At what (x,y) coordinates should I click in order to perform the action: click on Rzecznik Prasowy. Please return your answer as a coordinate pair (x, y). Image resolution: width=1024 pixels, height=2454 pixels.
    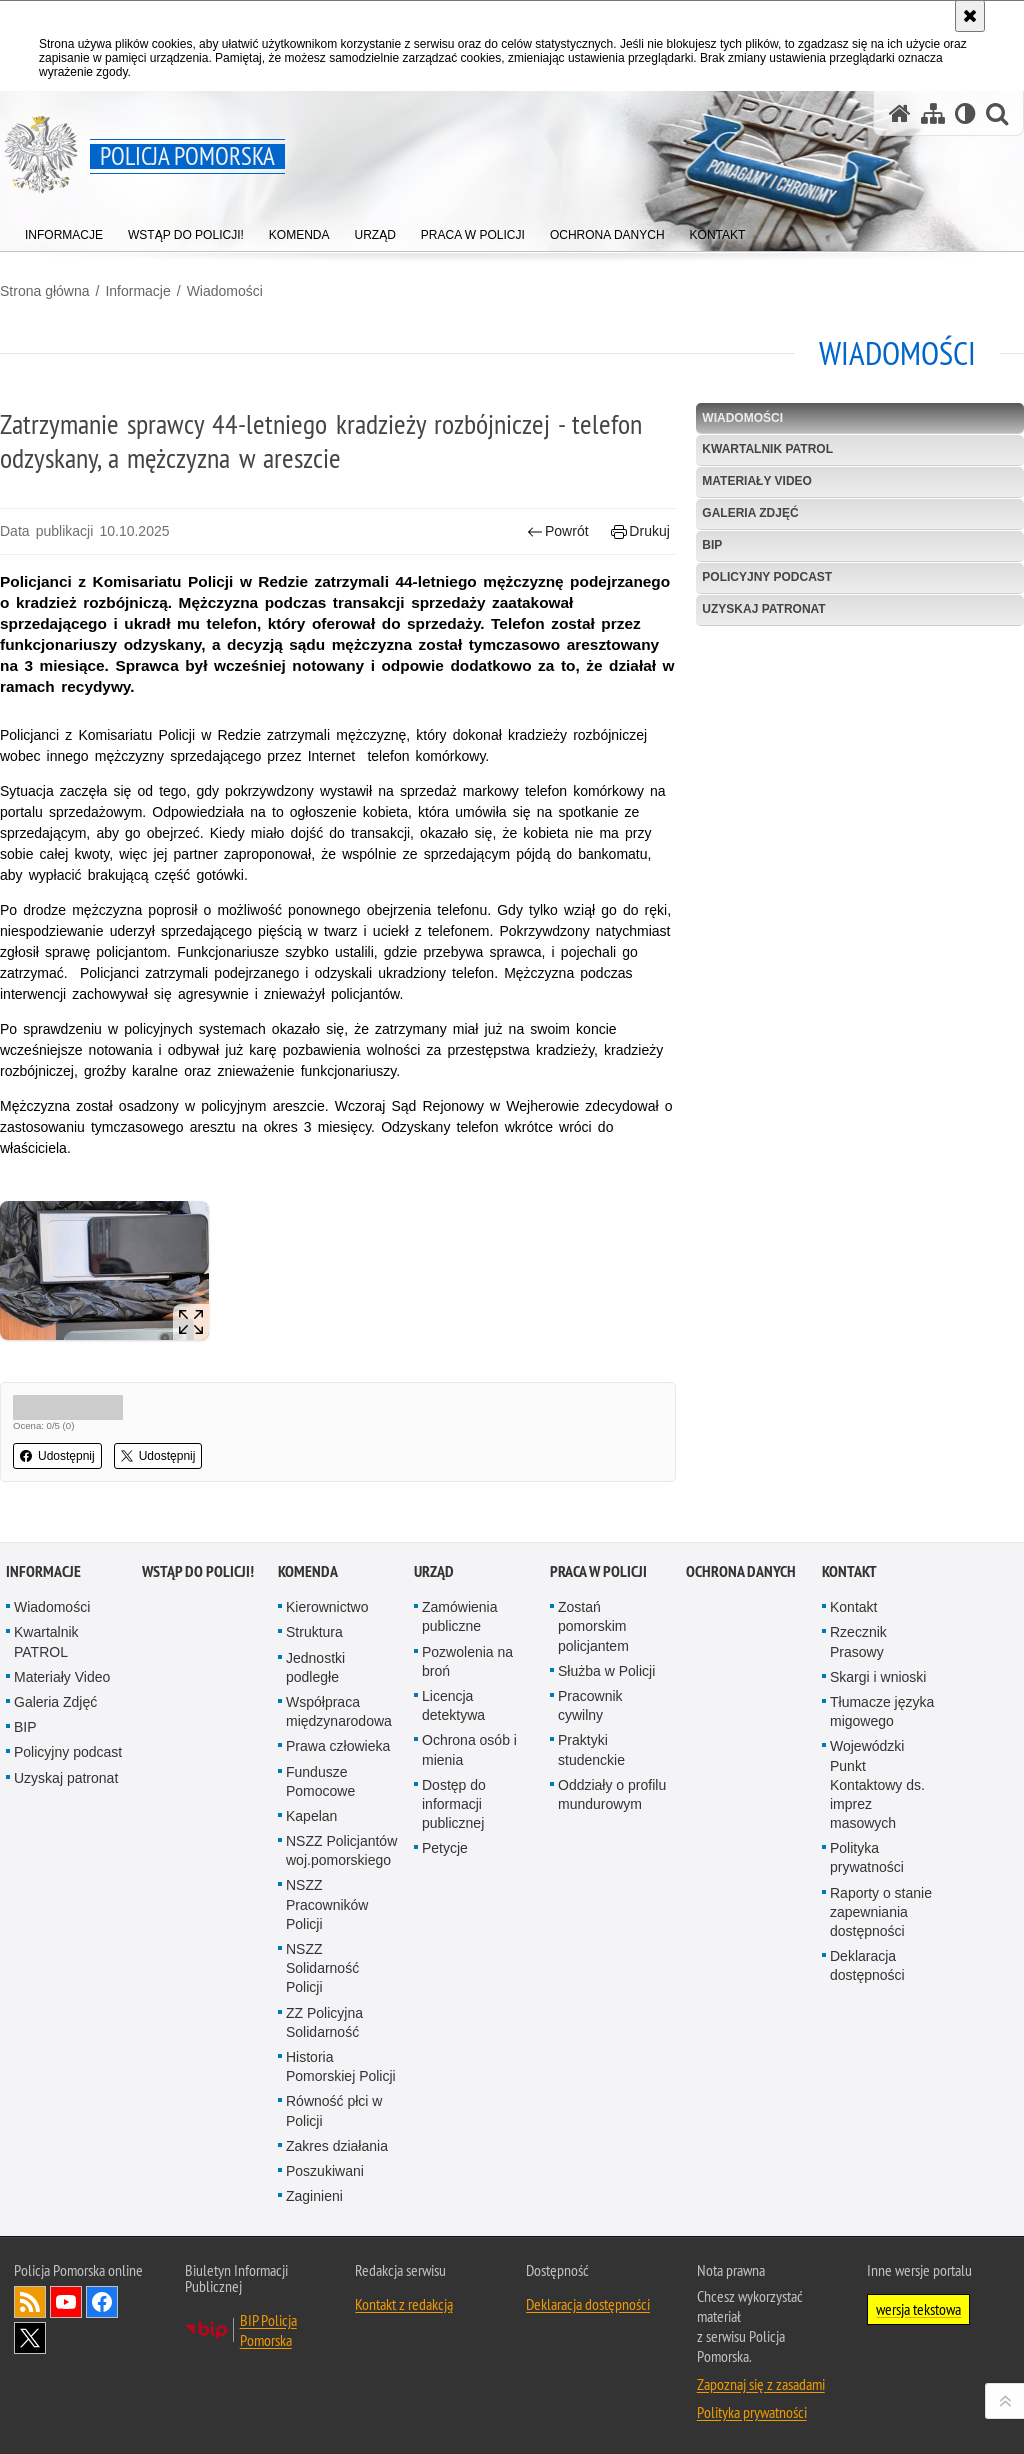
    Looking at the image, I should click on (858, 1641).